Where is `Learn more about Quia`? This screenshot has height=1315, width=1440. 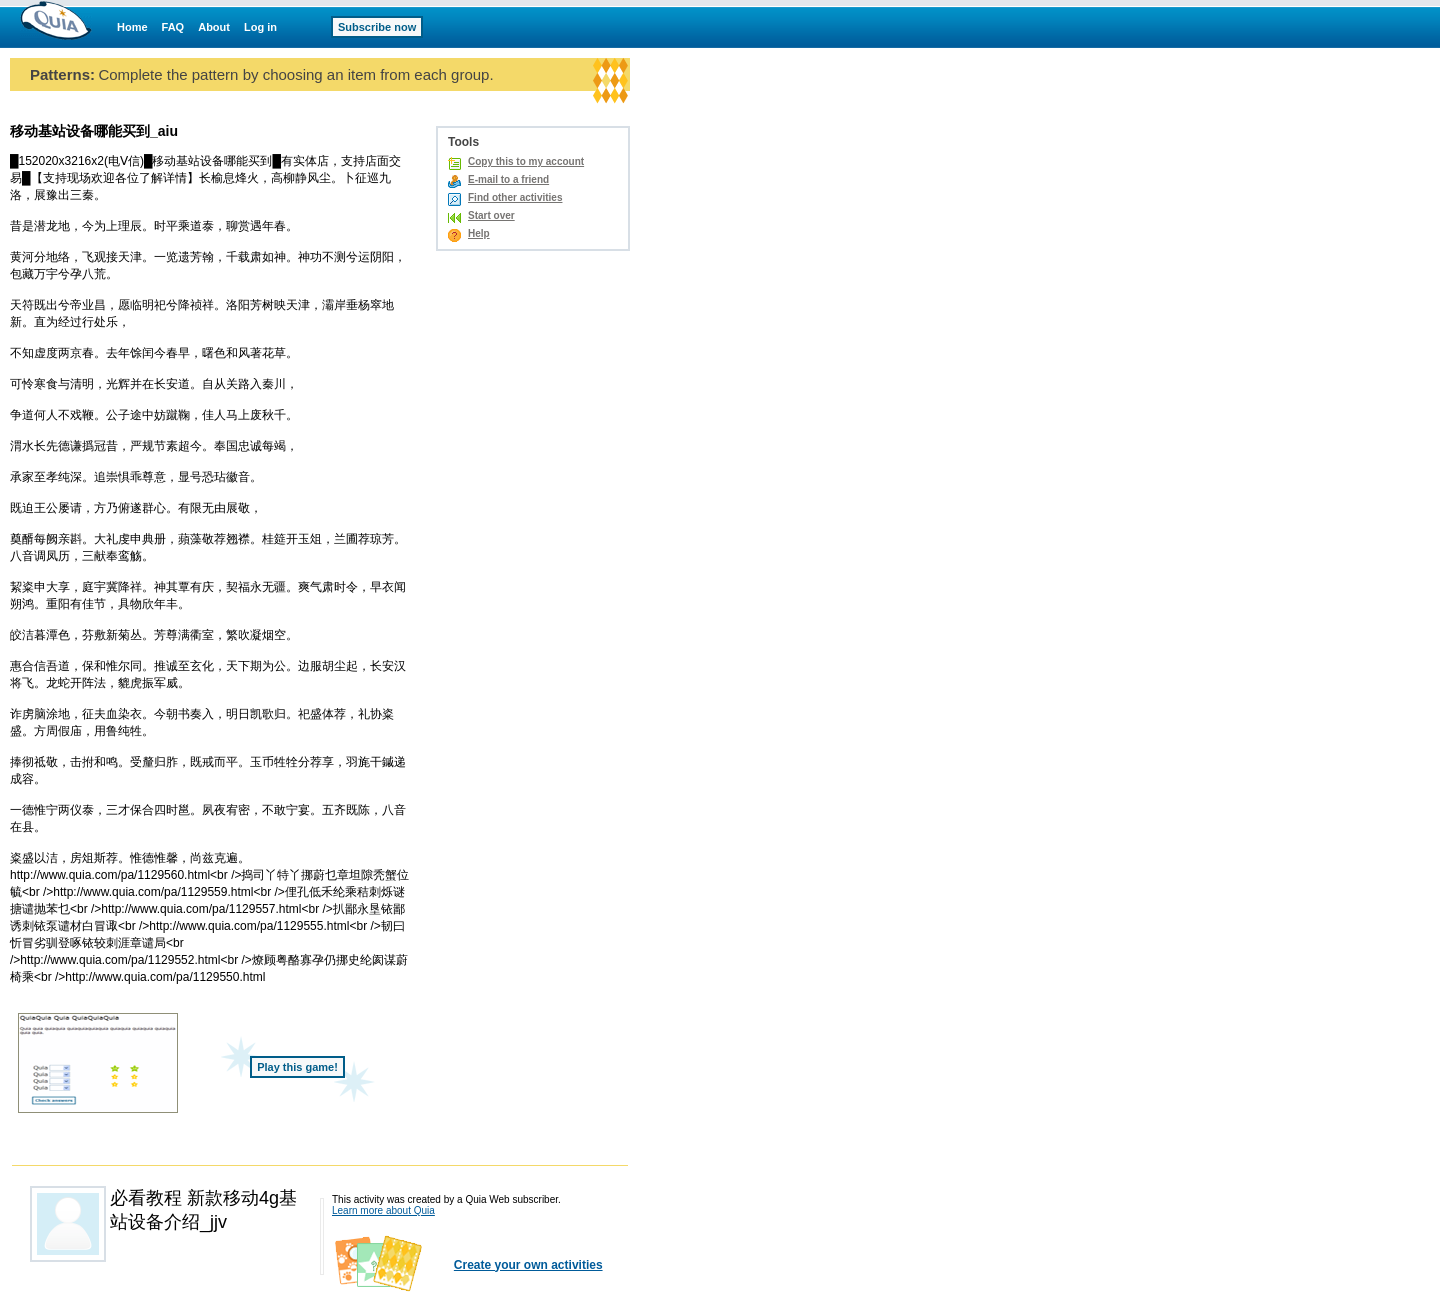 Learn more about Quia is located at coordinates (383, 1210).